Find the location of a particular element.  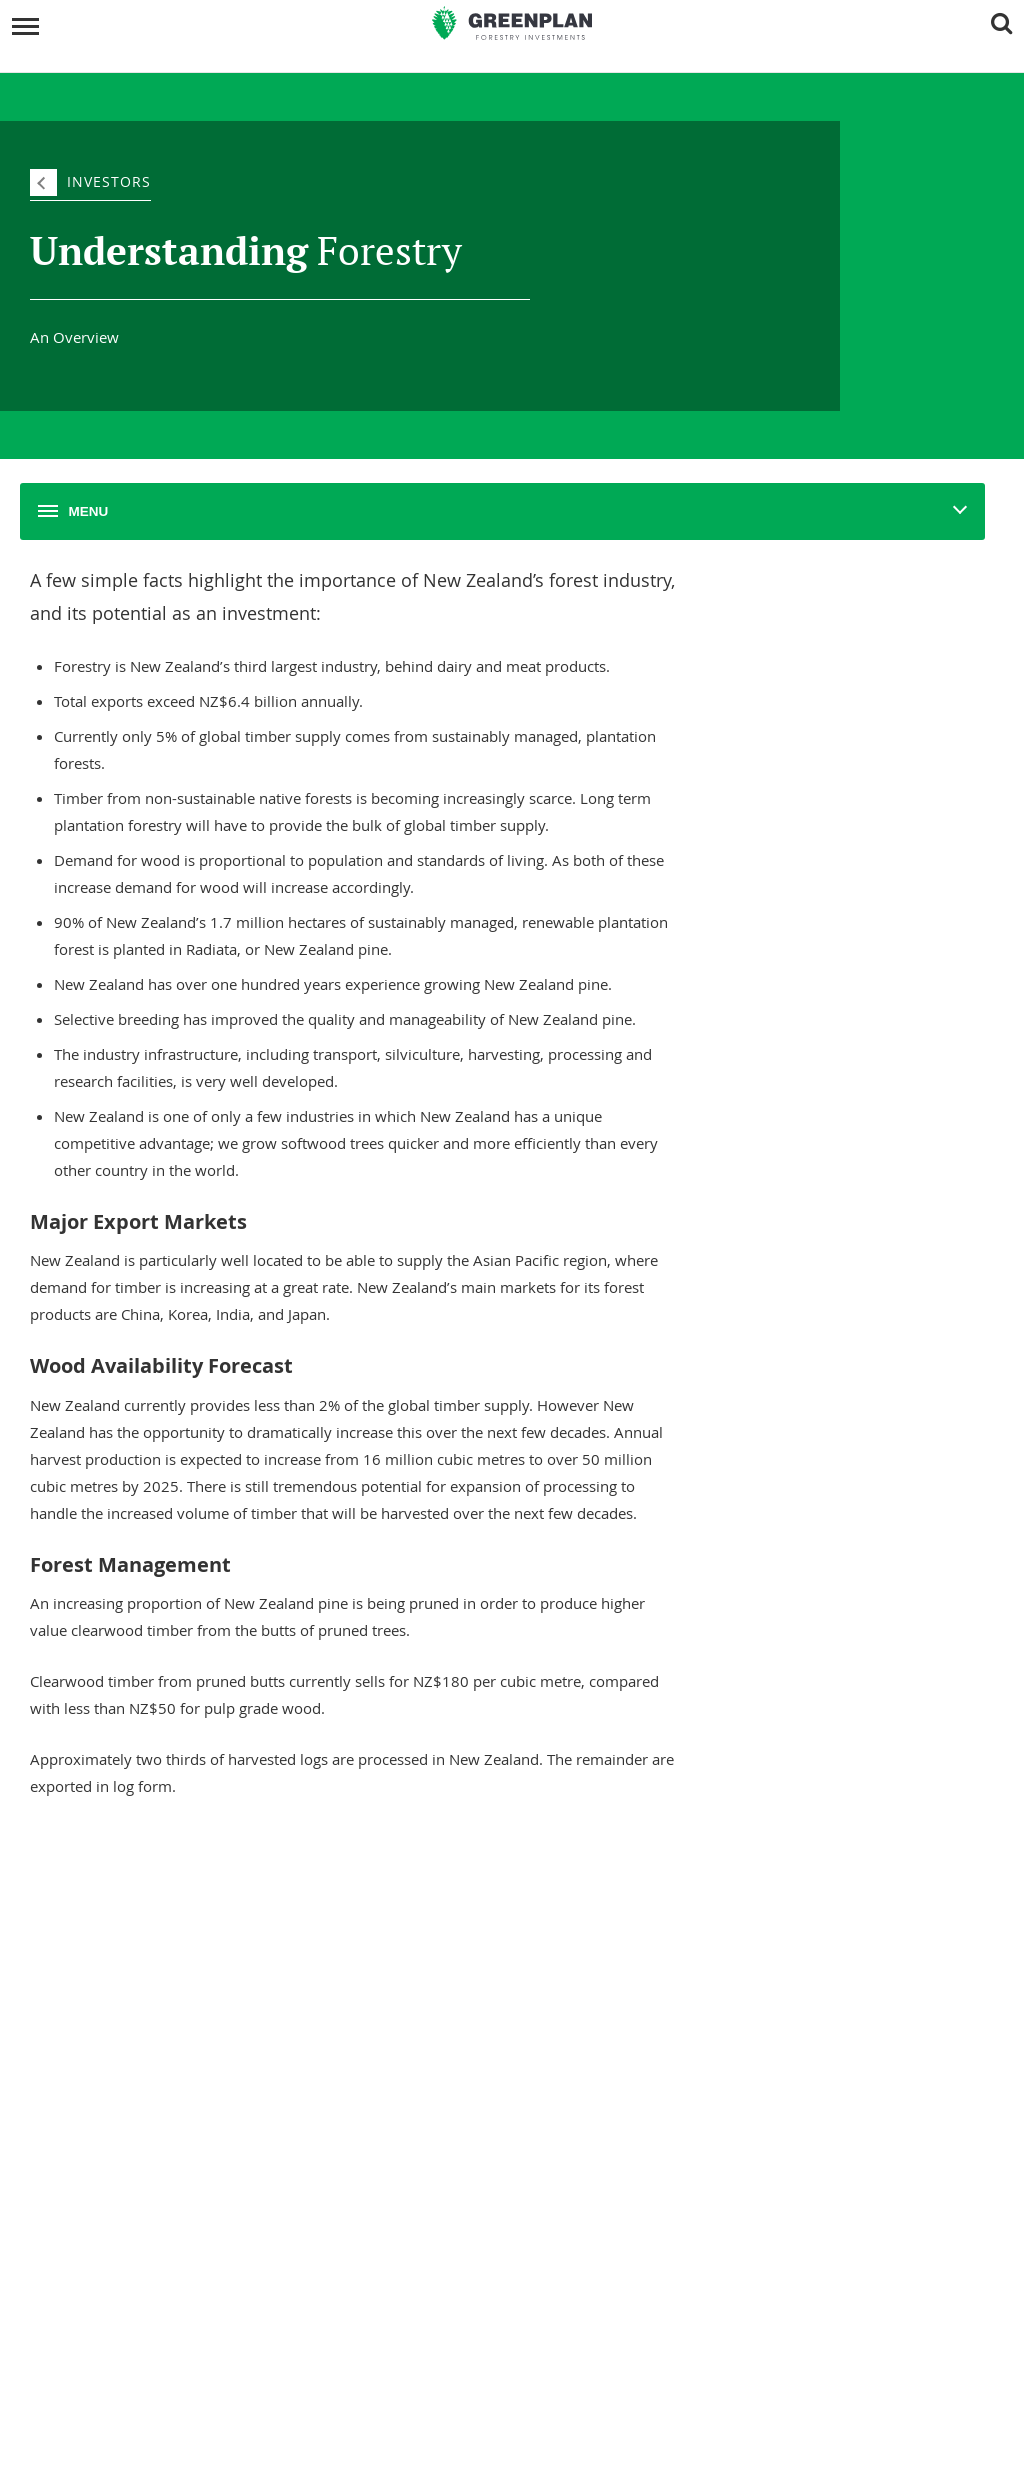

About Greenplan Forestry is located at coordinates (129, 1950).